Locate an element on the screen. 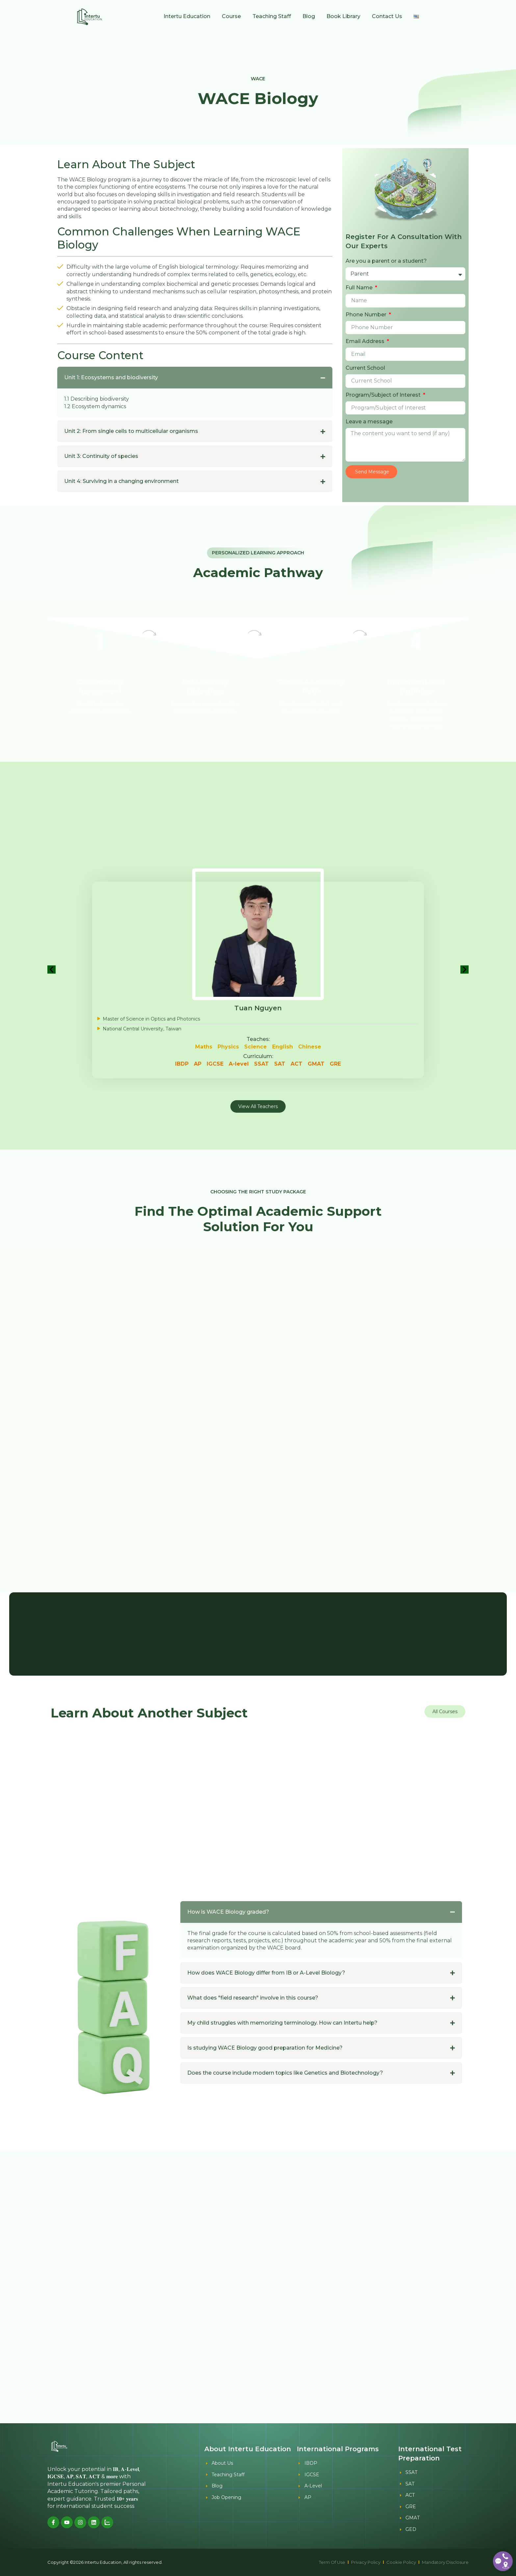 The width and height of the screenshot is (516, 2576). Intertu Education is located at coordinates (187, 16).